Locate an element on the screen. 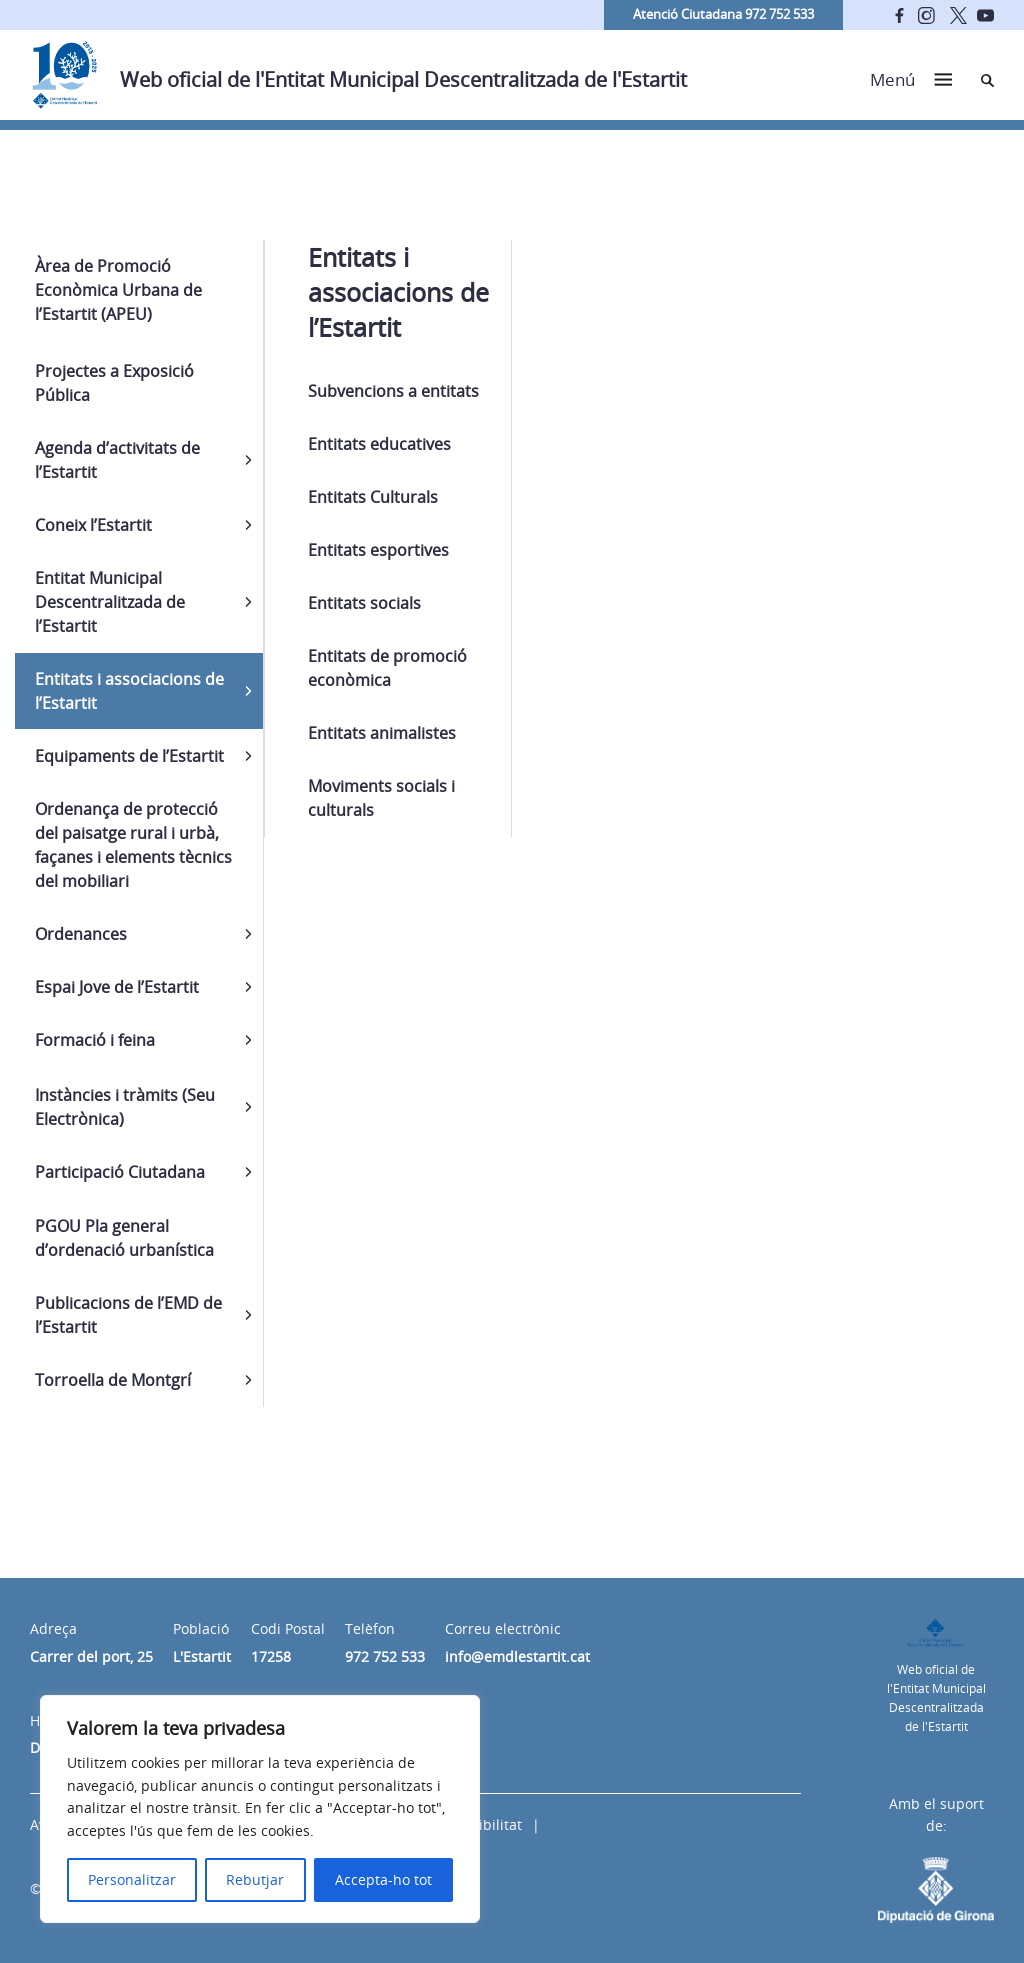  Instàncies i tràmits (Seu Electrònica) is located at coordinates (125, 1107).